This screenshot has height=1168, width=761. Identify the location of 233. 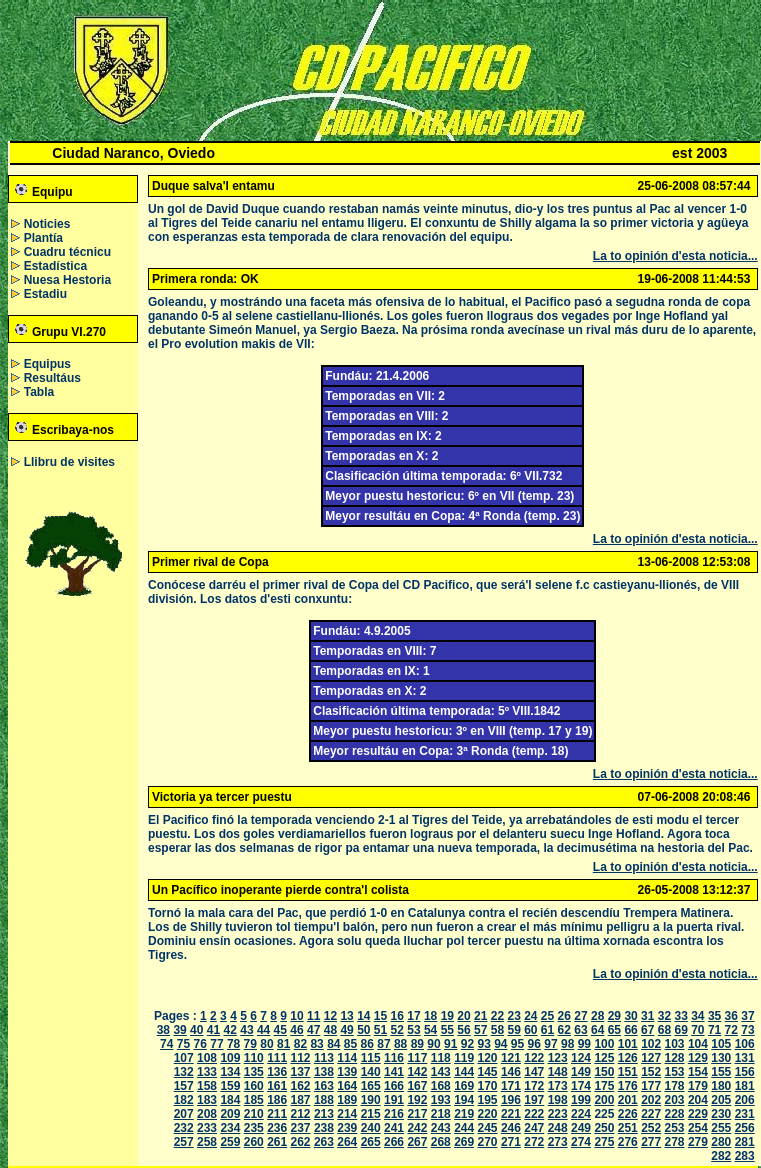
(207, 1128).